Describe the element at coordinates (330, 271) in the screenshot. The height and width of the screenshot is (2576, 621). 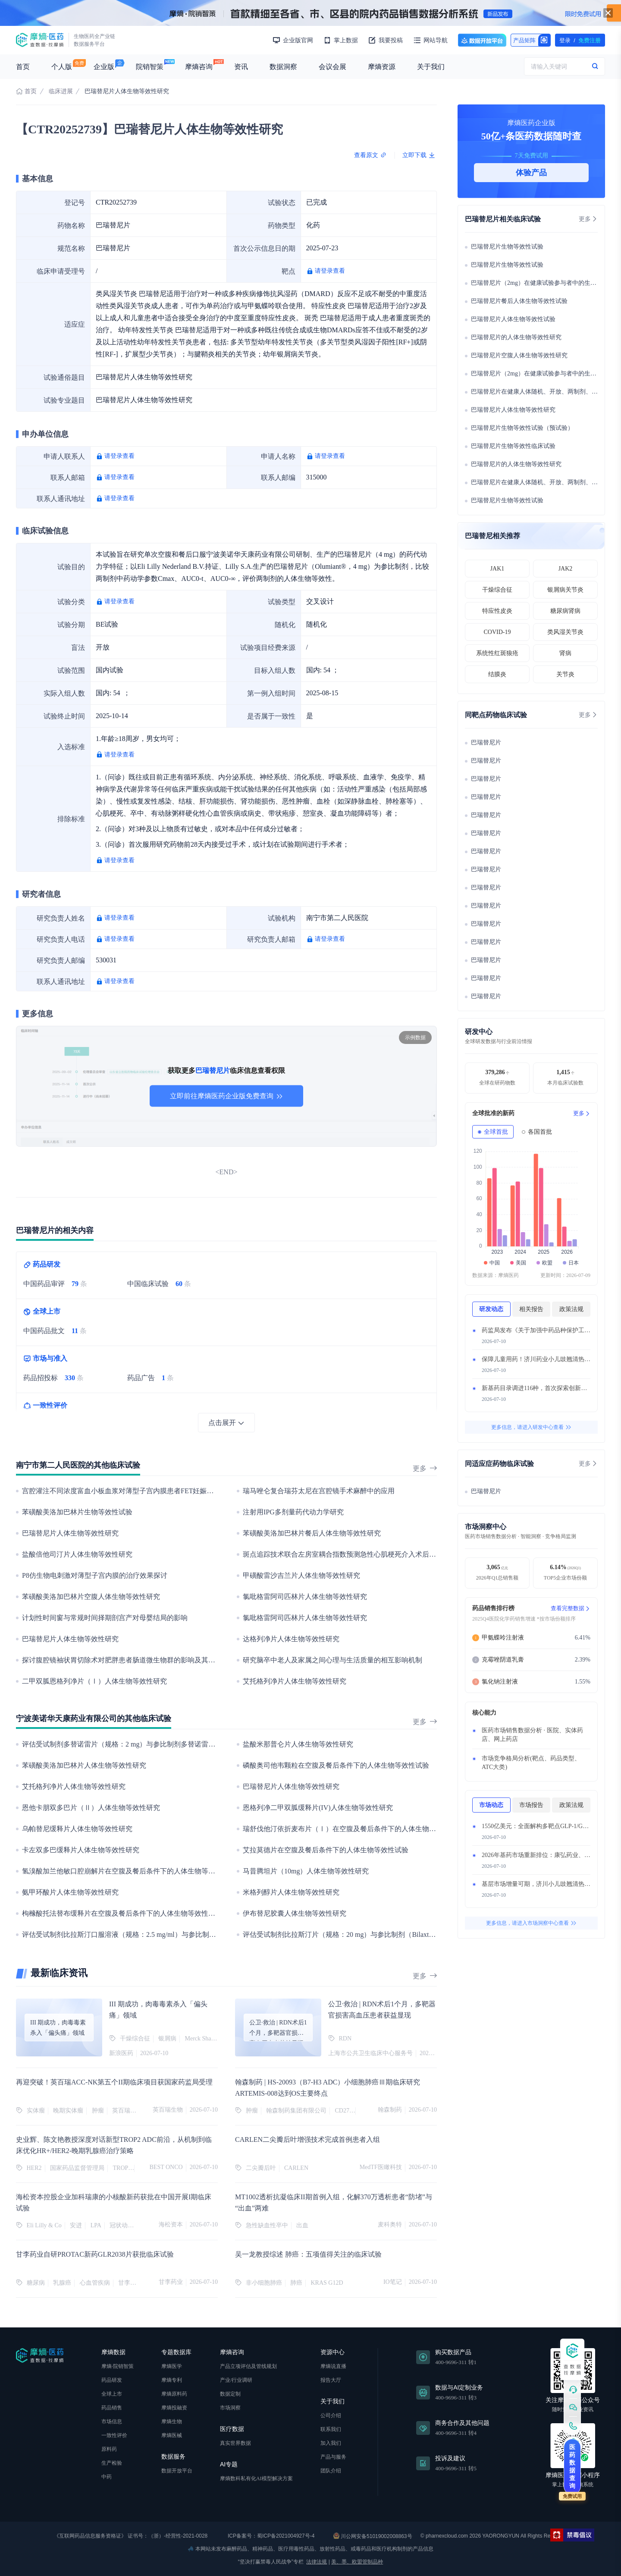
I see `请登录查看` at that location.